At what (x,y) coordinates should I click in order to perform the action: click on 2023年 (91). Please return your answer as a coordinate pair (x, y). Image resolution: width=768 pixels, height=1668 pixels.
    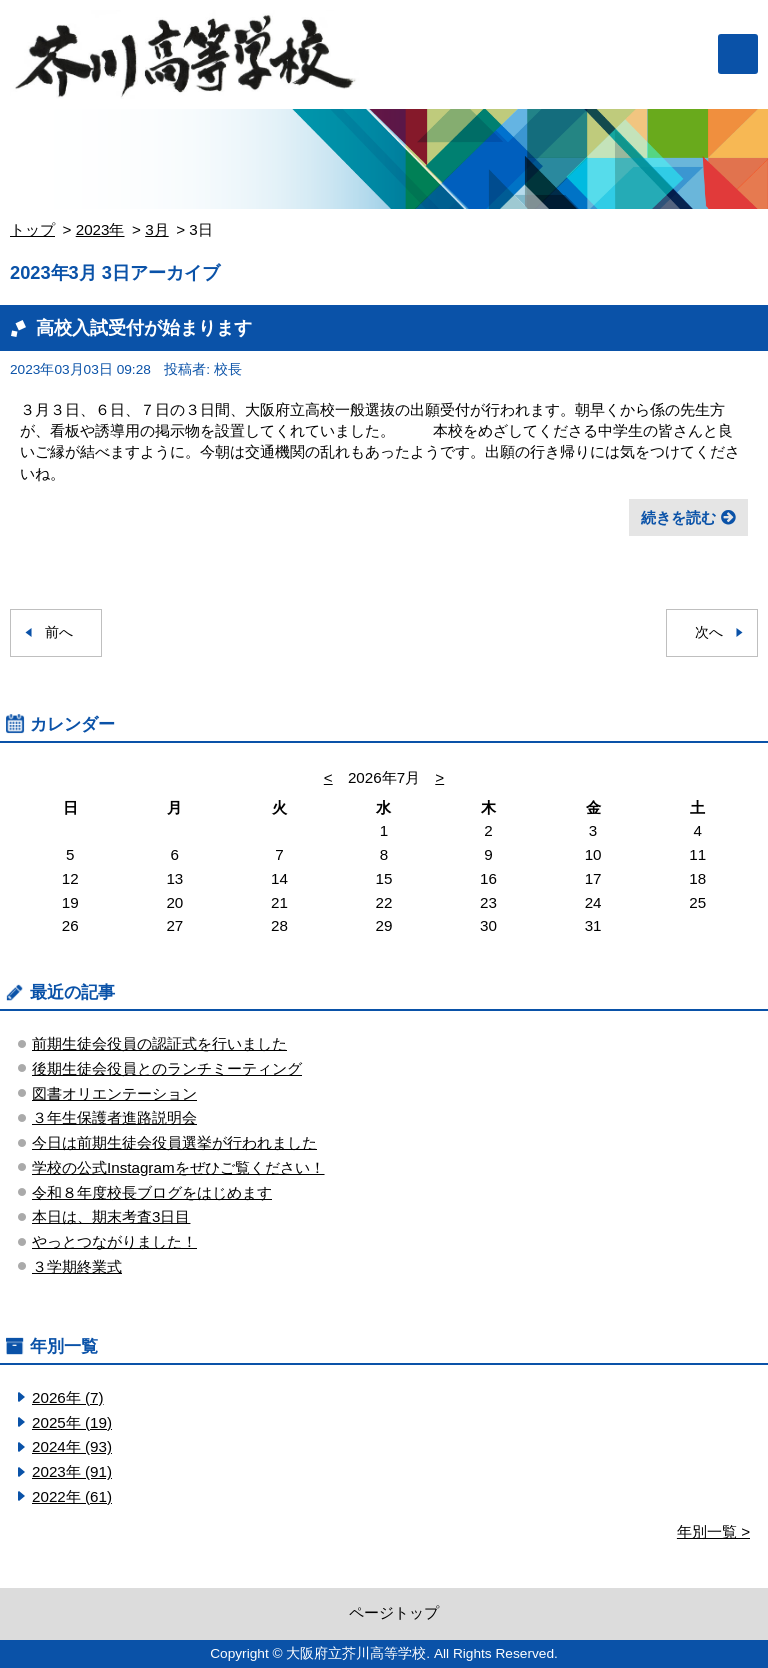
    Looking at the image, I should click on (72, 1471).